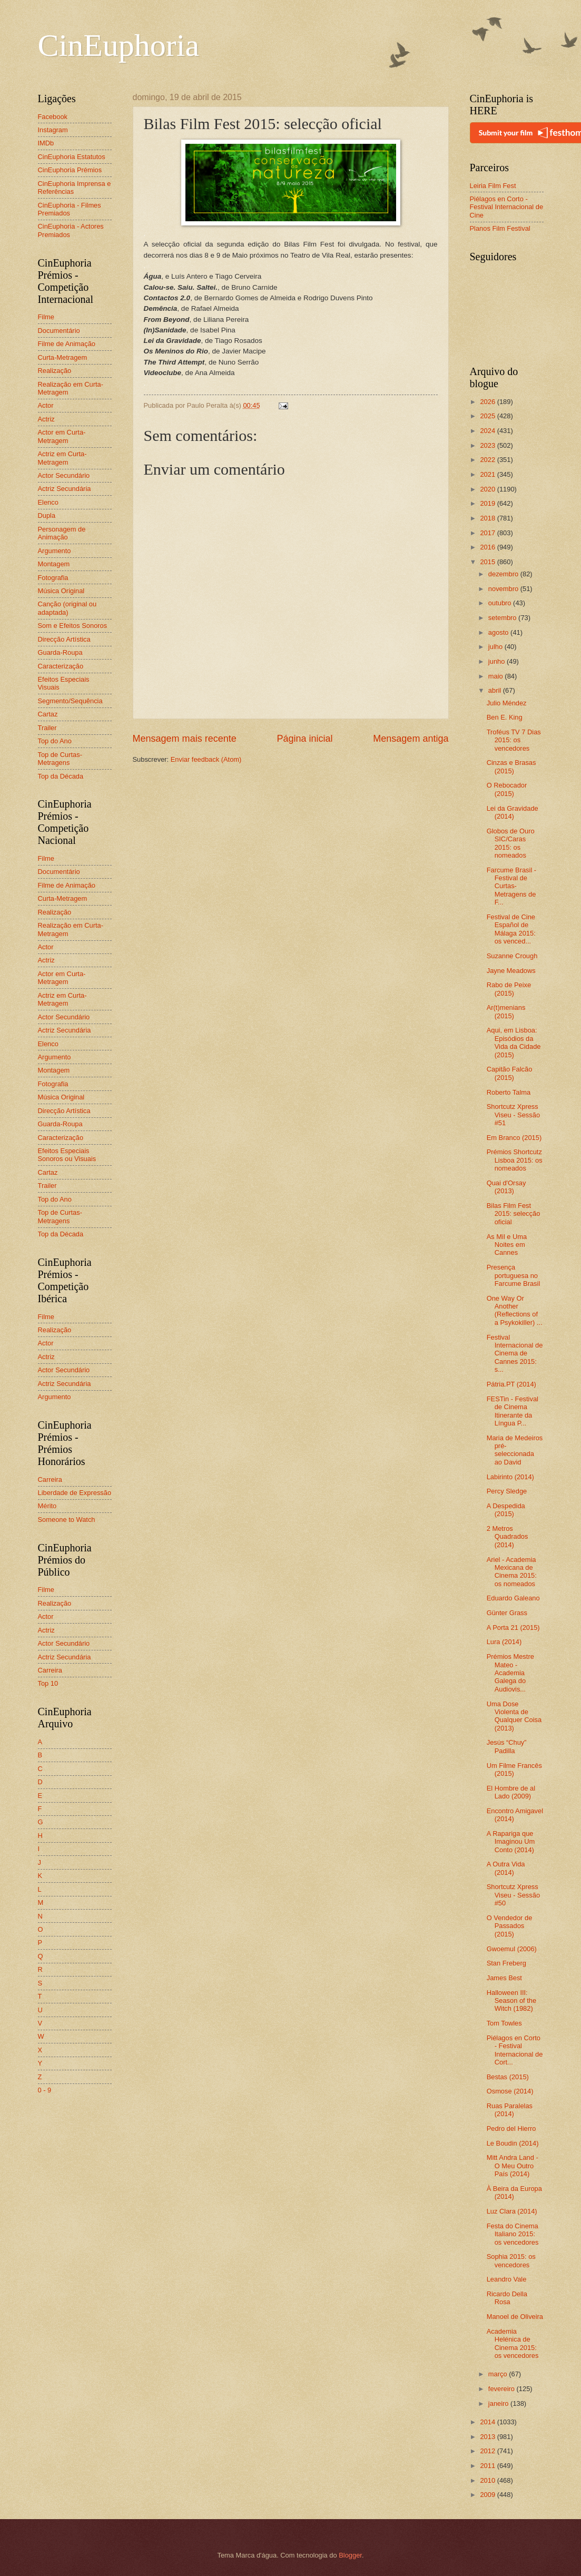 The width and height of the screenshot is (581, 2576). I want to click on Actor em Curta-Metragem, so click(62, 436).